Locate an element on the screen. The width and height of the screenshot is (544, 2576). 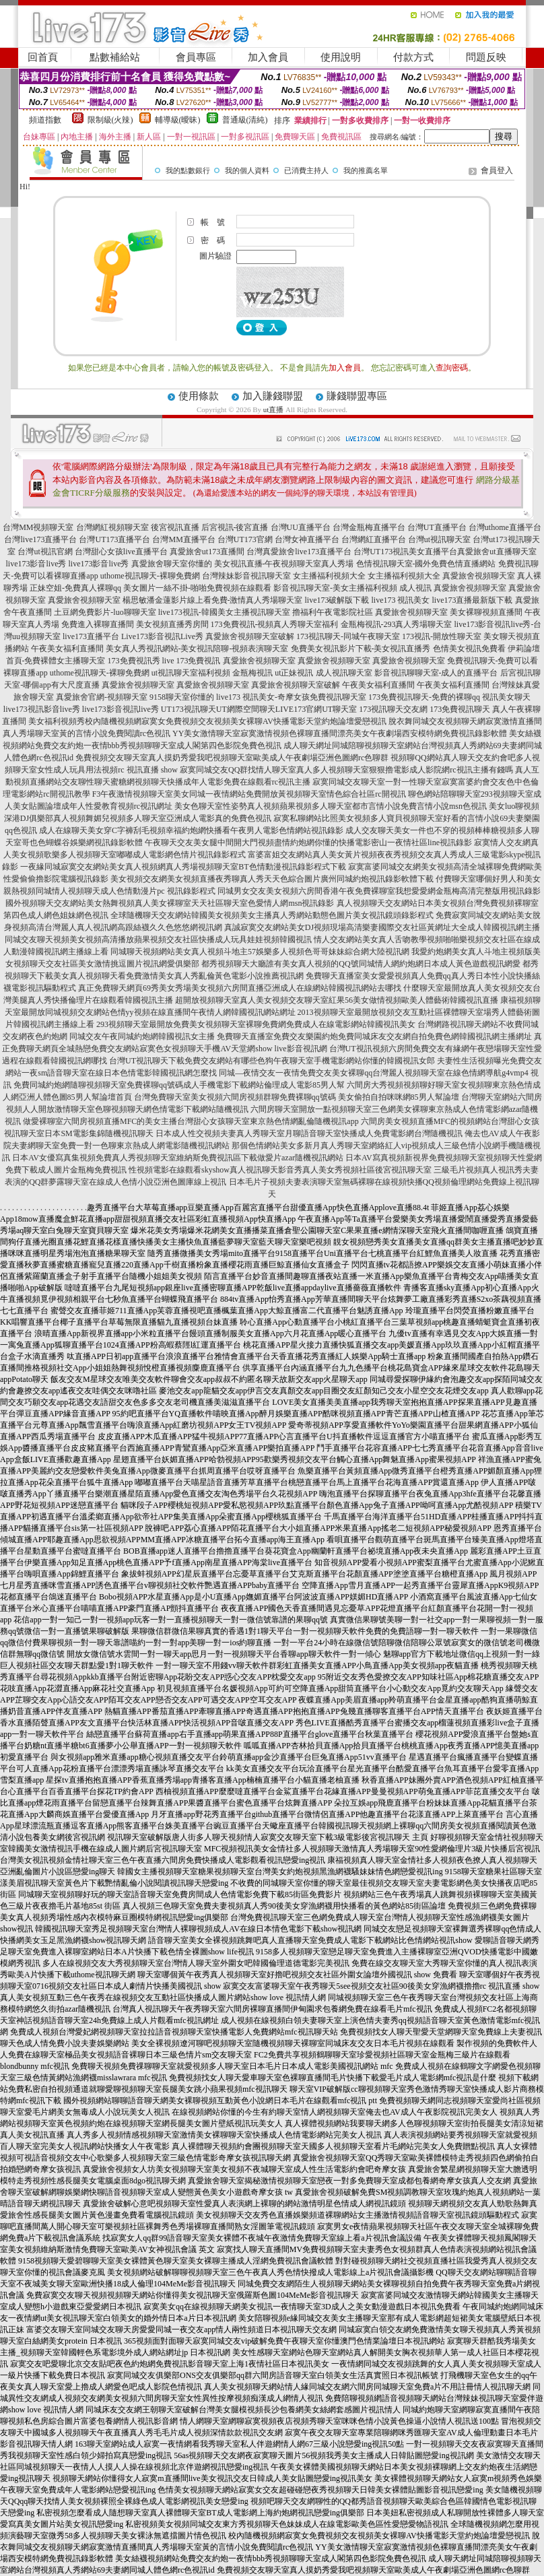
台灣MM直播平台 is located at coordinates (183, 539).